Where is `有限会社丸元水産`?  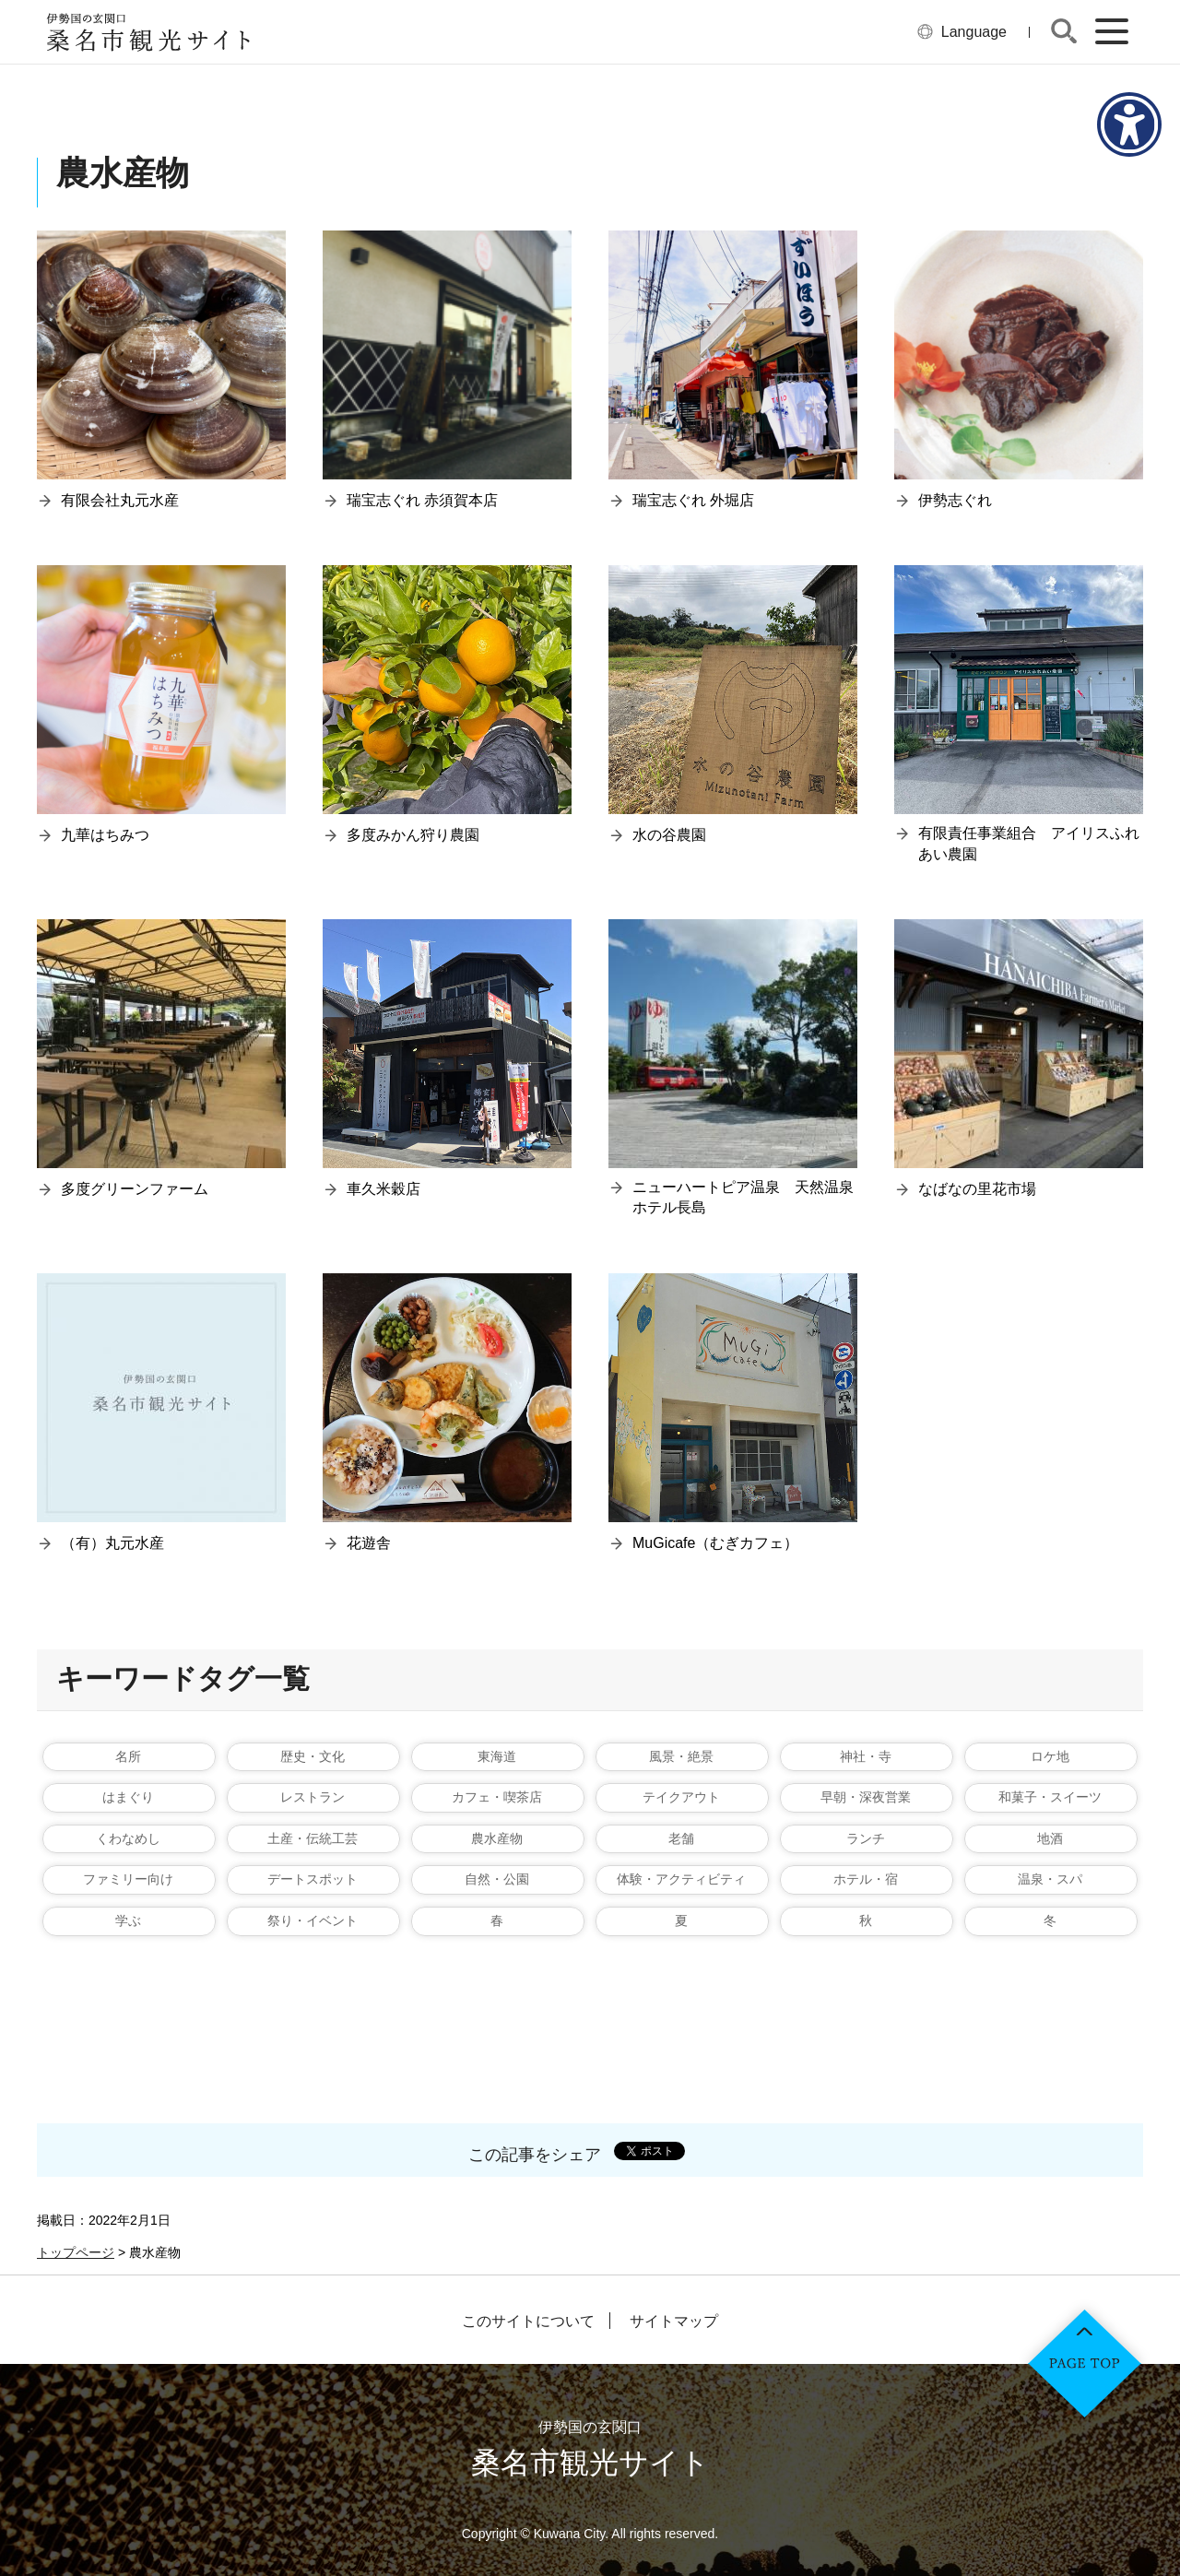 有限会社丸元水産 is located at coordinates (120, 500).